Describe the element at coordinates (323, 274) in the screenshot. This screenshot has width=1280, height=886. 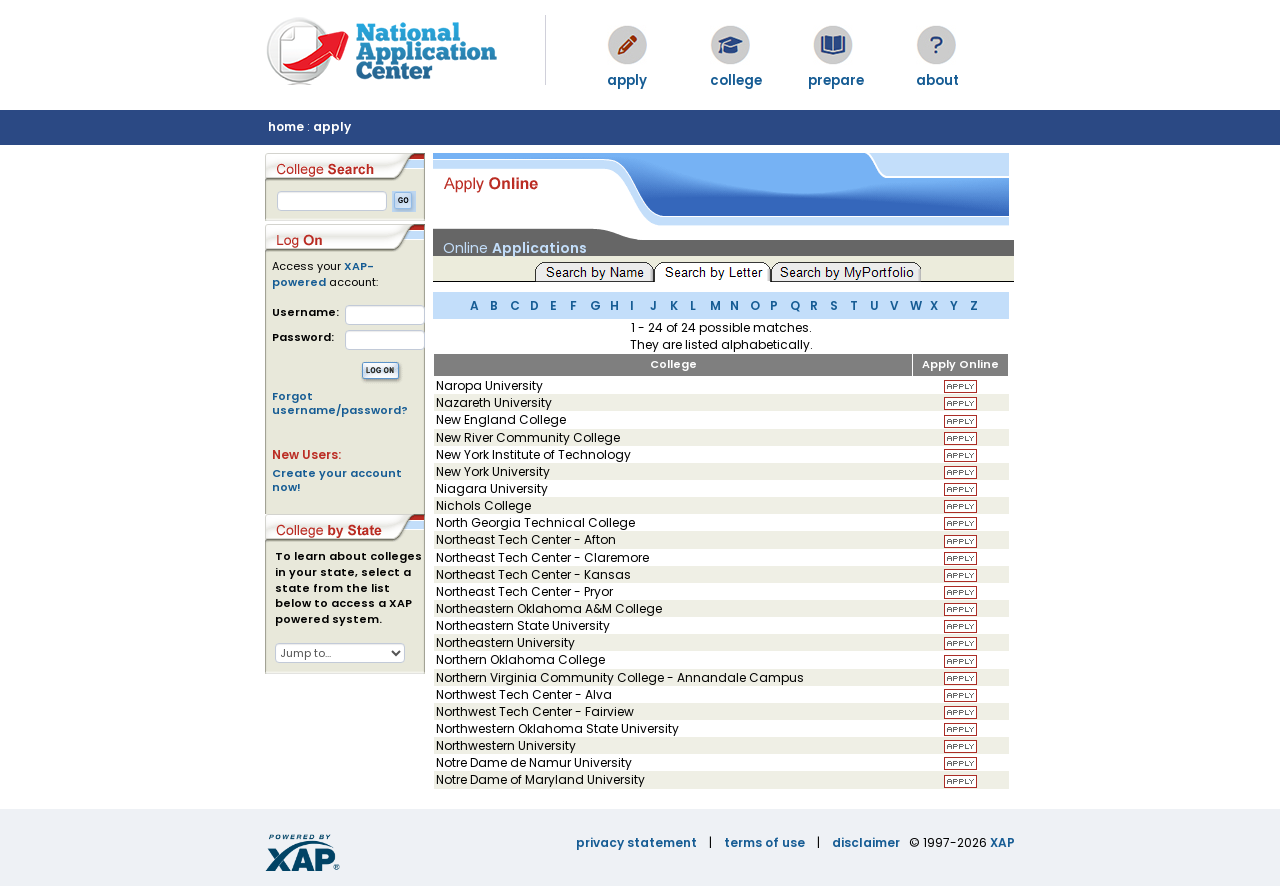
I see `XAP-powered` at that location.